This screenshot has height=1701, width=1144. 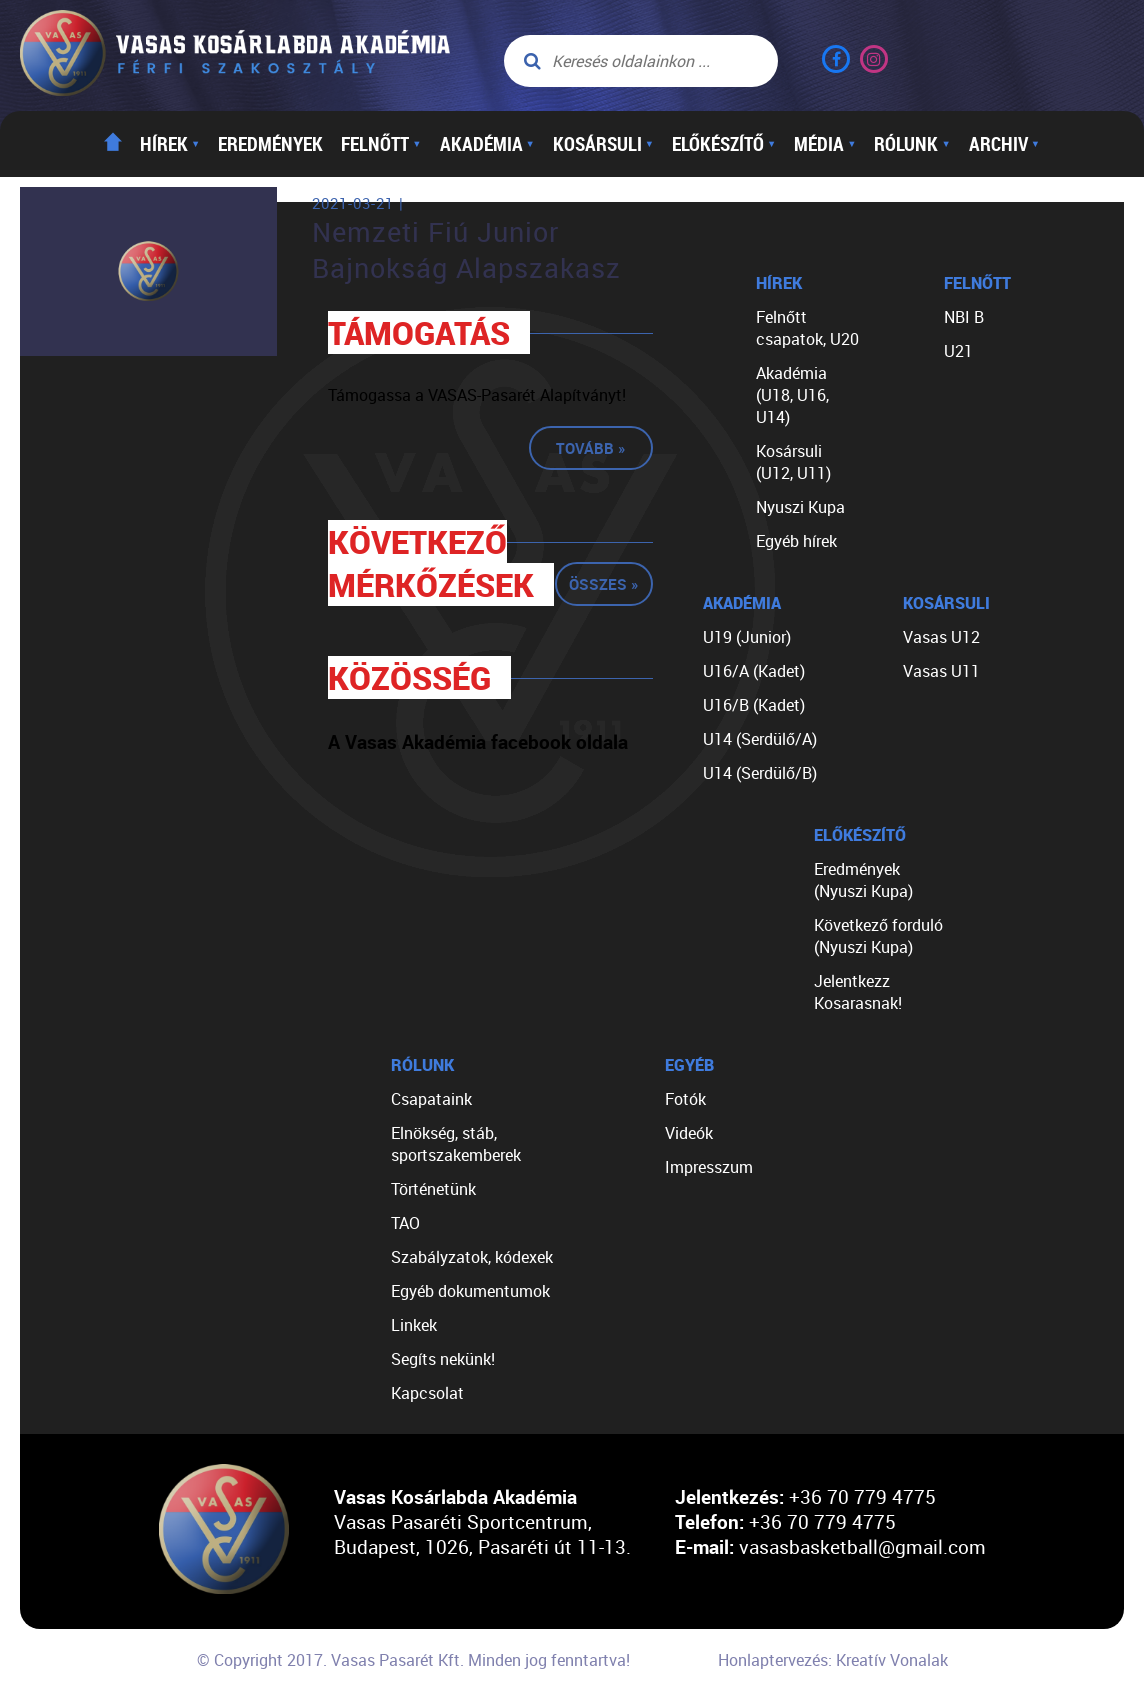 What do you see at coordinates (912, 144) in the screenshot?
I see `Rólunk` at bounding box center [912, 144].